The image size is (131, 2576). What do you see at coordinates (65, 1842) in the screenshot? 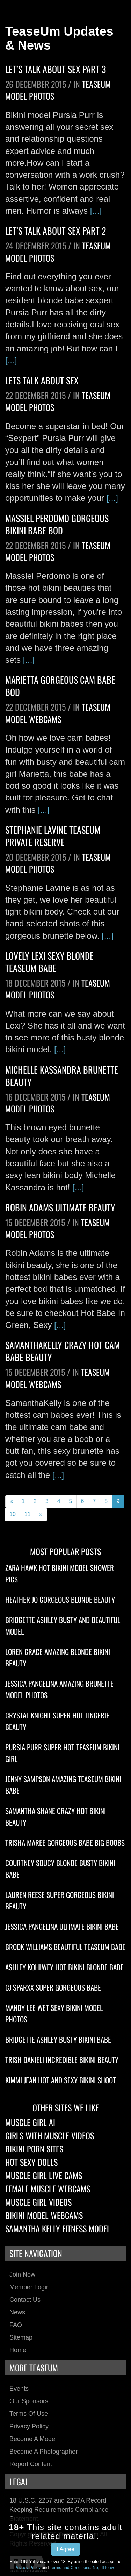
I see `Trisha Maree Gorgeous Babe Big Boobs` at bounding box center [65, 1842].